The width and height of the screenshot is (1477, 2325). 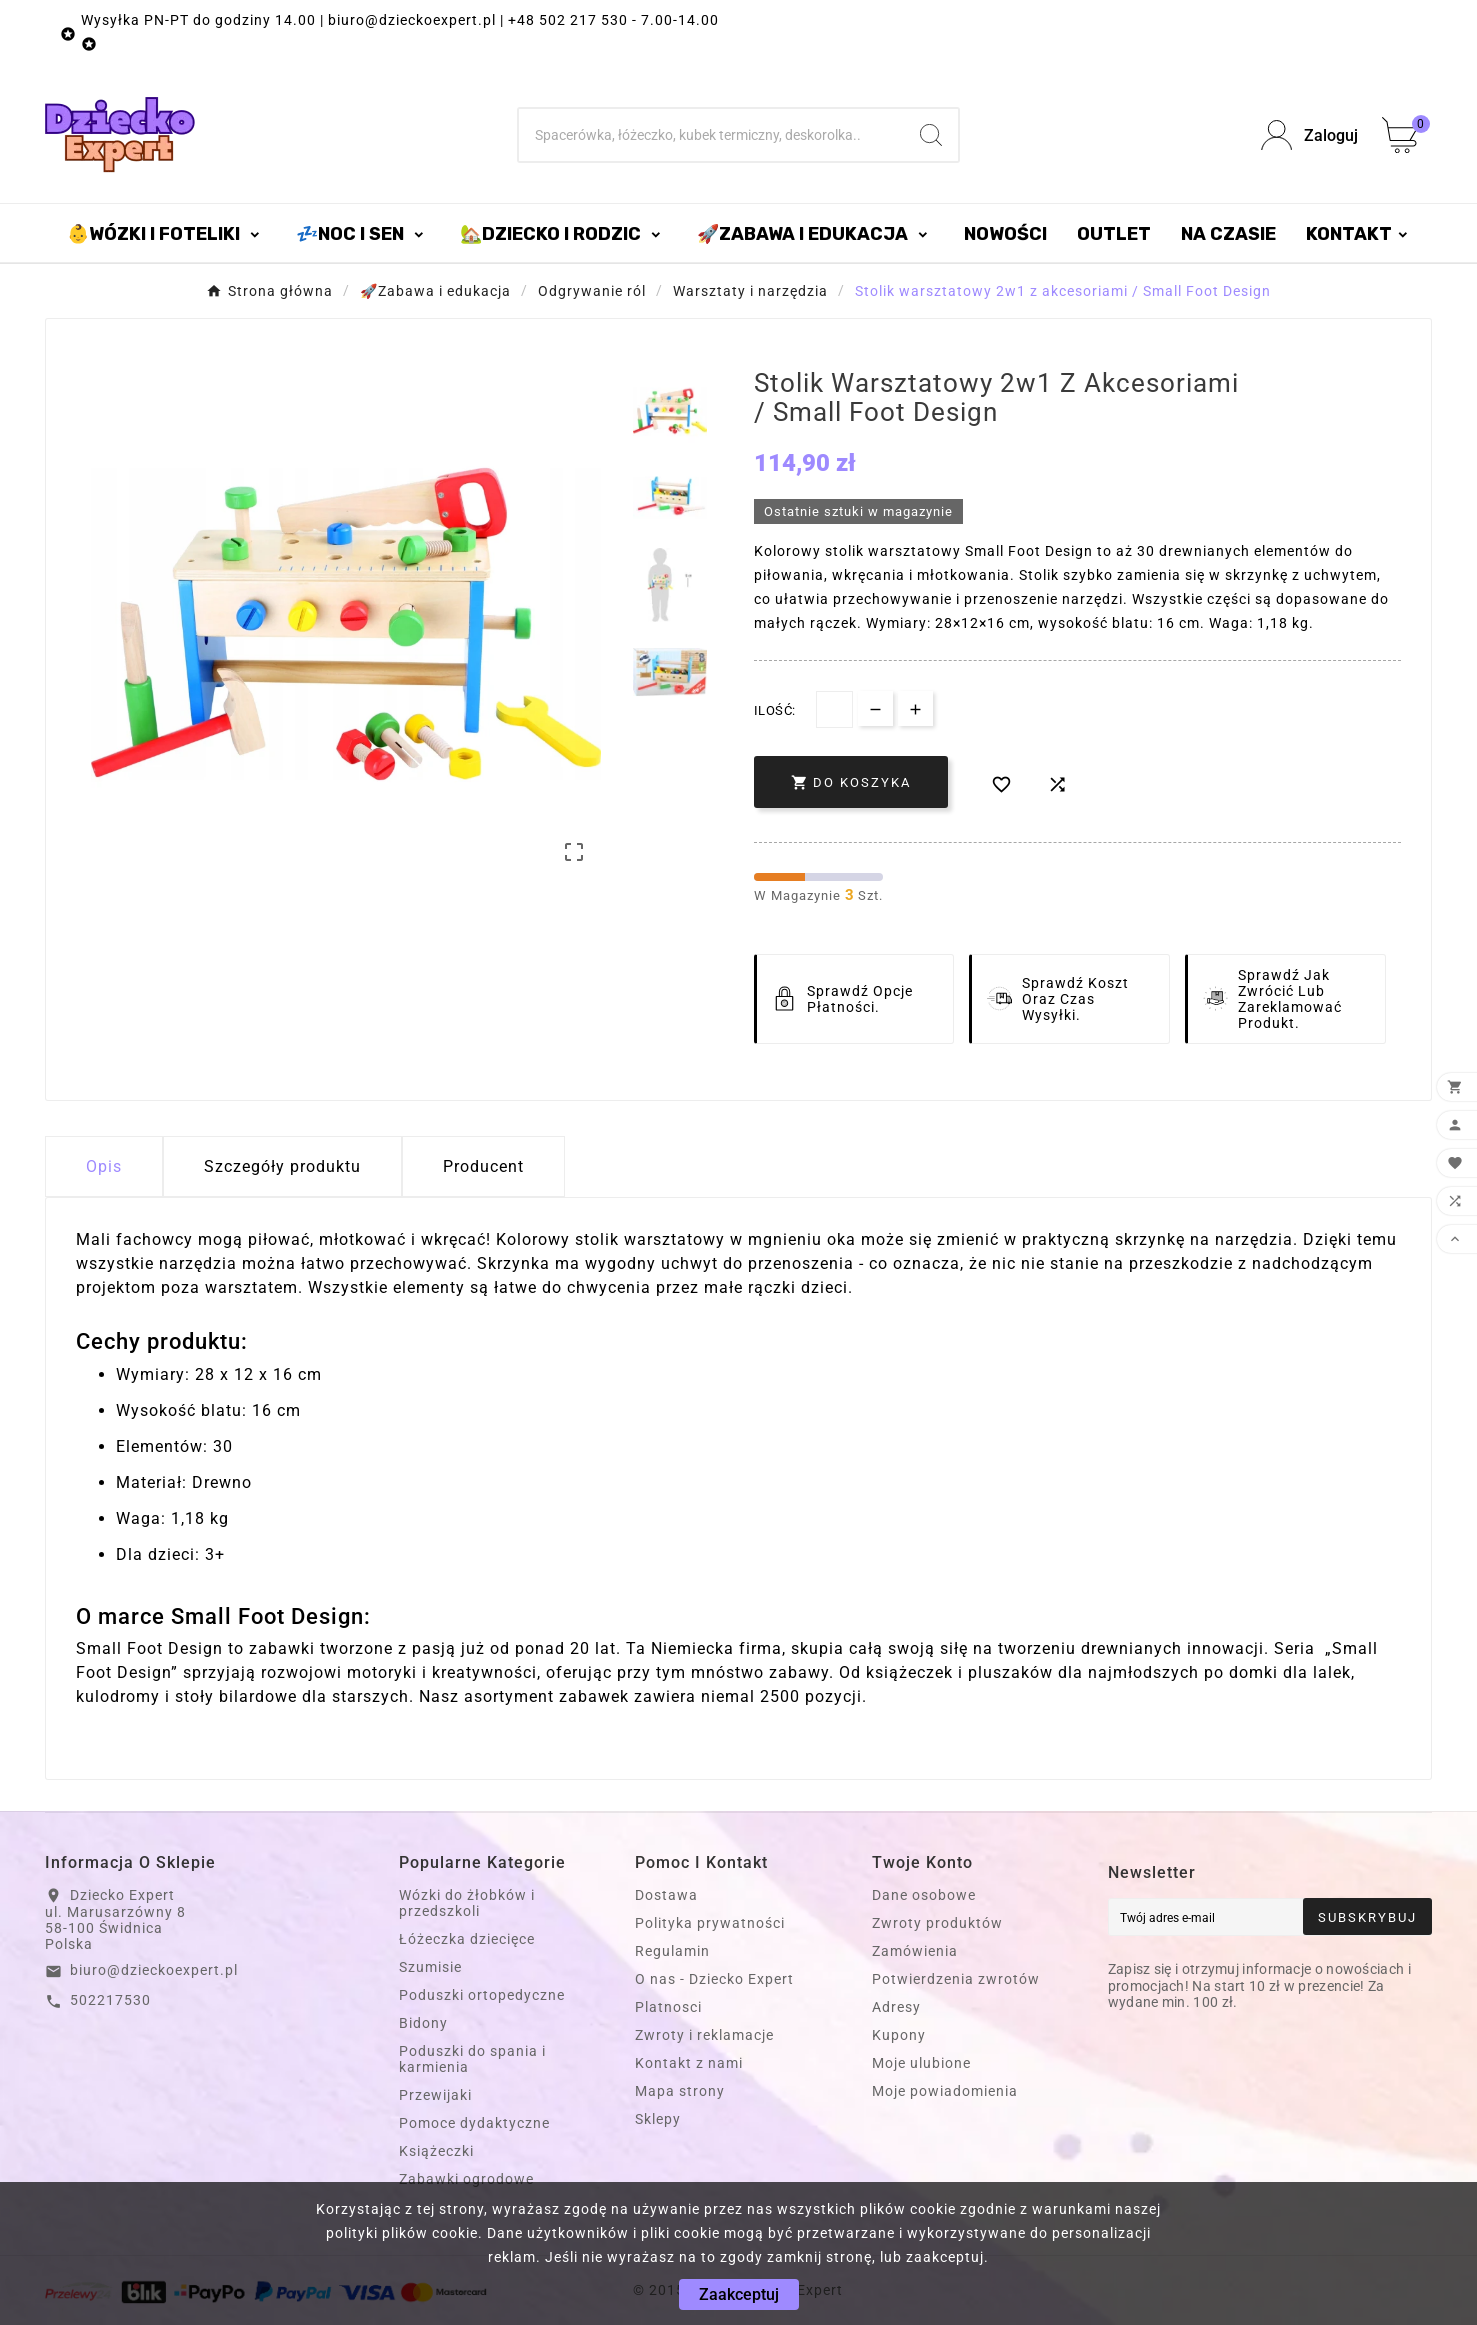 What do you see at coordinates (921, 2063) in the screenshot?
I see `Moje ulubione` at bounding box center [921, 2063].